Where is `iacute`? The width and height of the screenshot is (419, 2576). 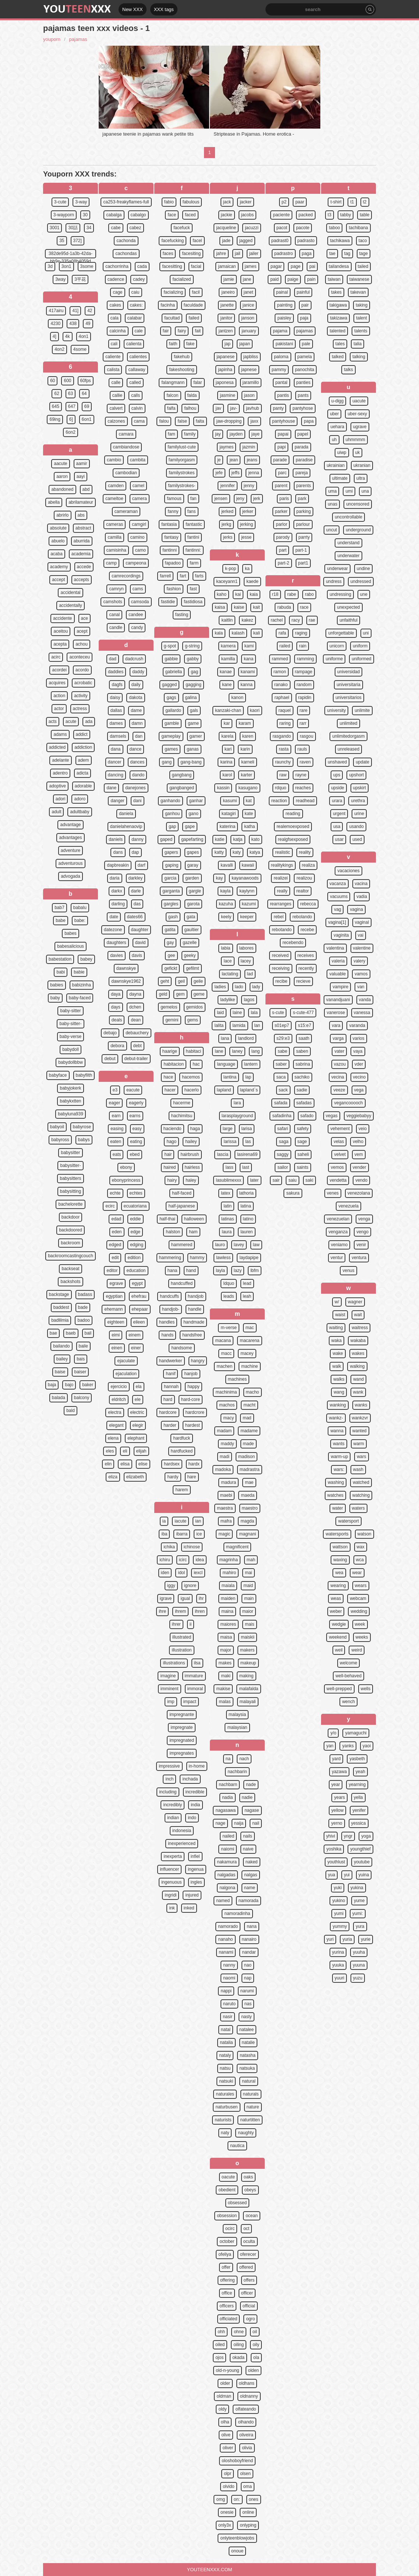
iacute is located at coordinates (180, 1521).